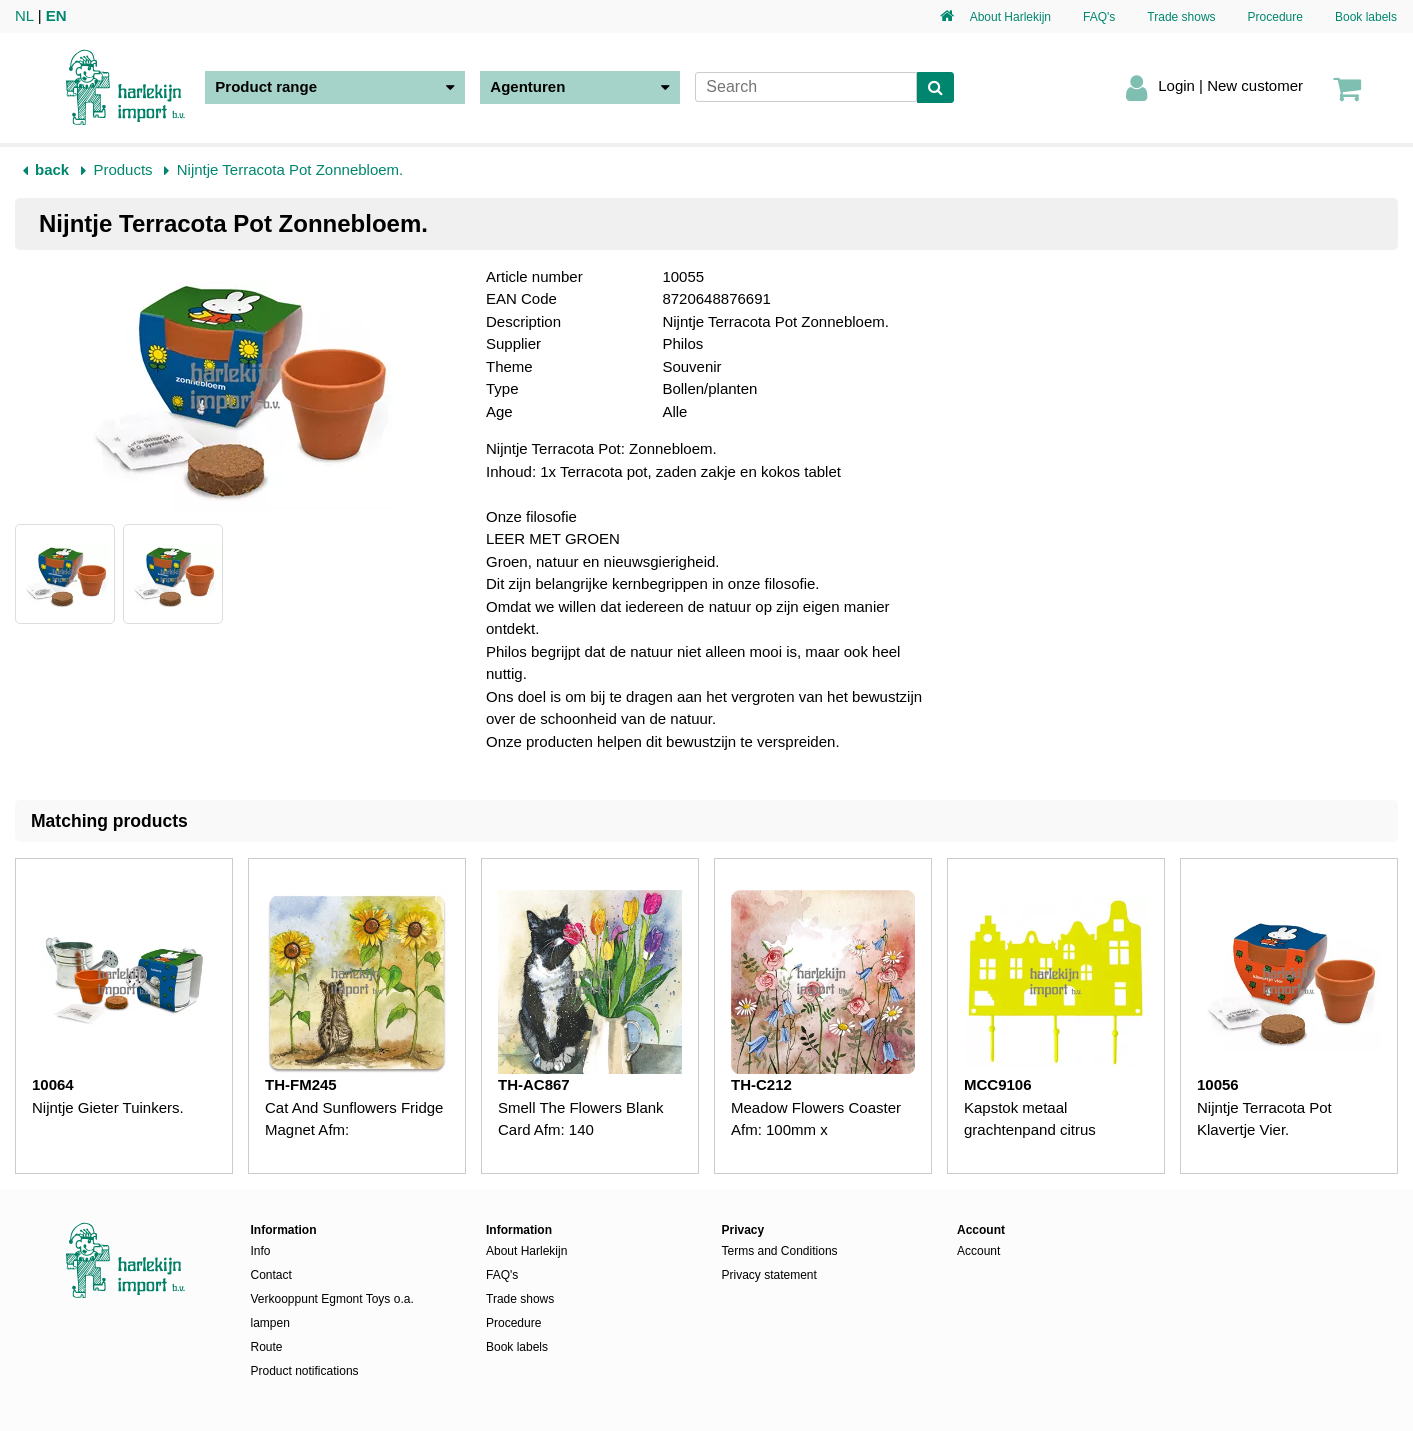 The image size is (1413, 1431). What do you see at coordinates (56, 15) in the screenshot?
I see `EN` at bounding box center [56, 15].